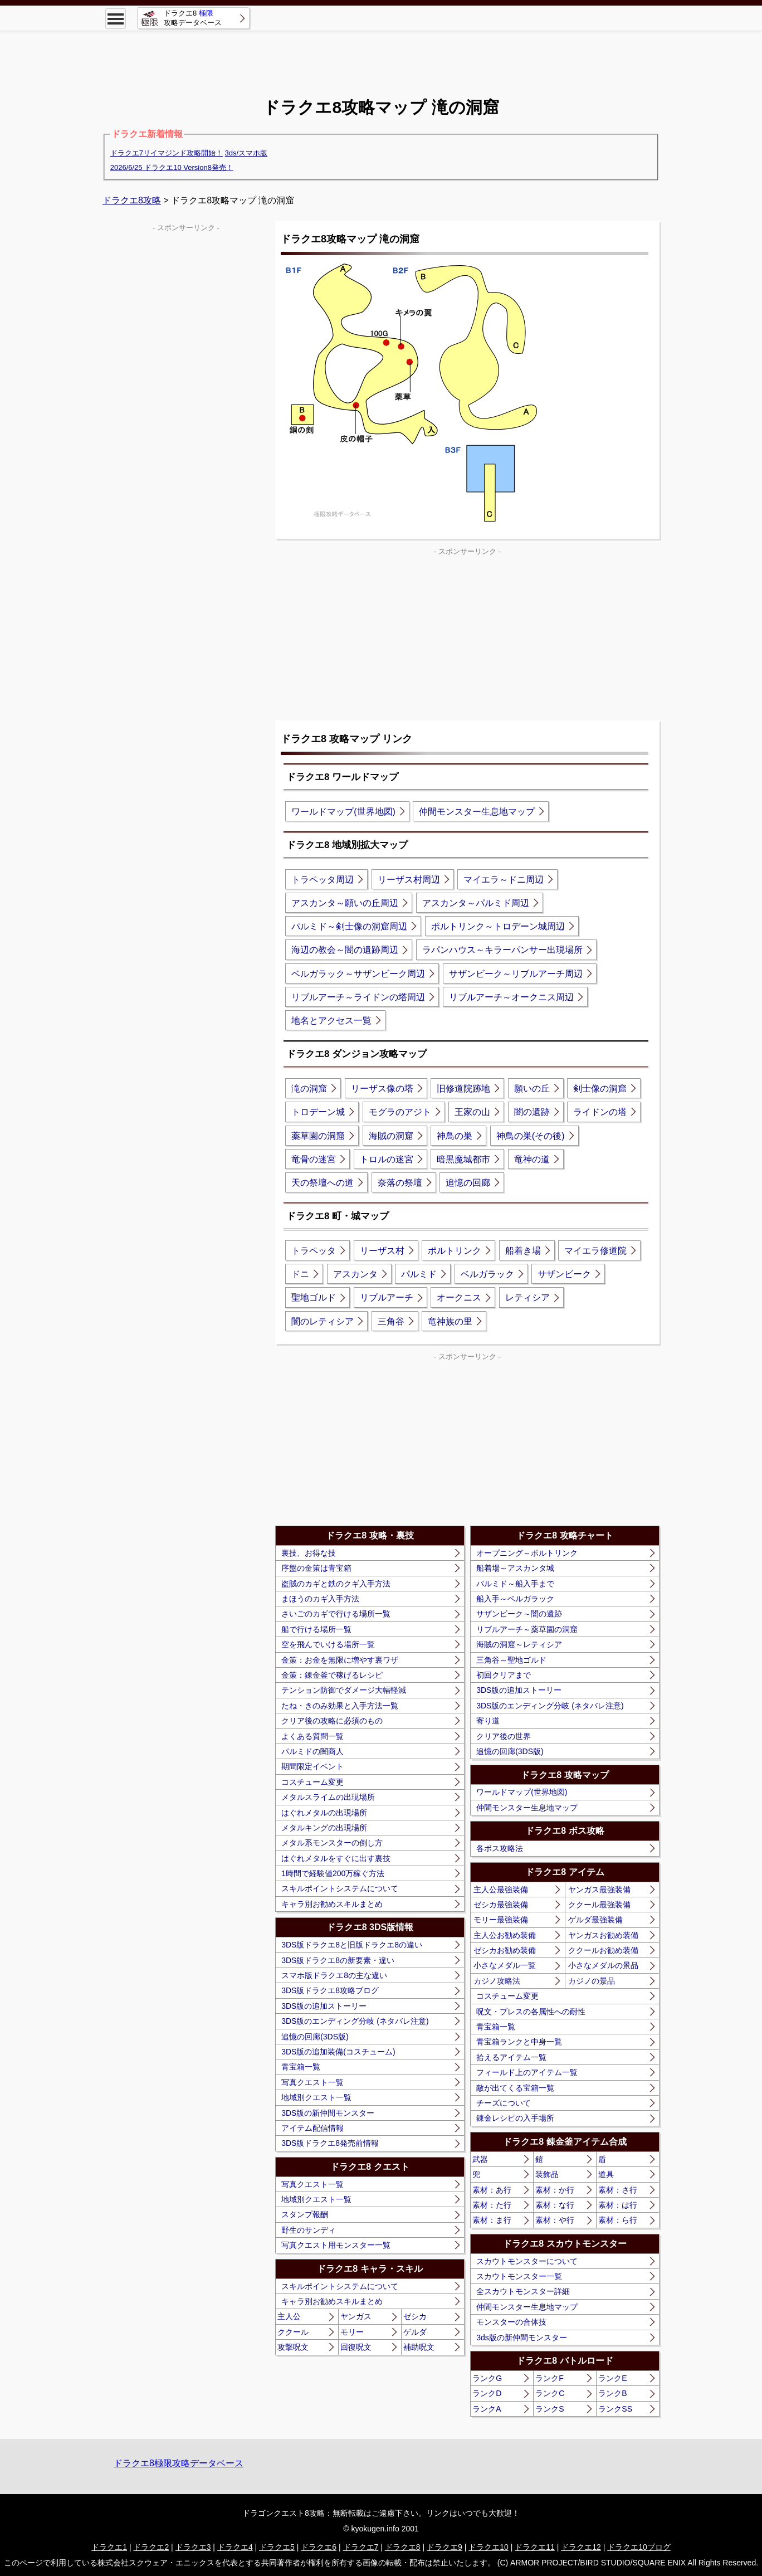  I want to click on スマホ版ドラクエ8の主な違い, so click(334, 1975).